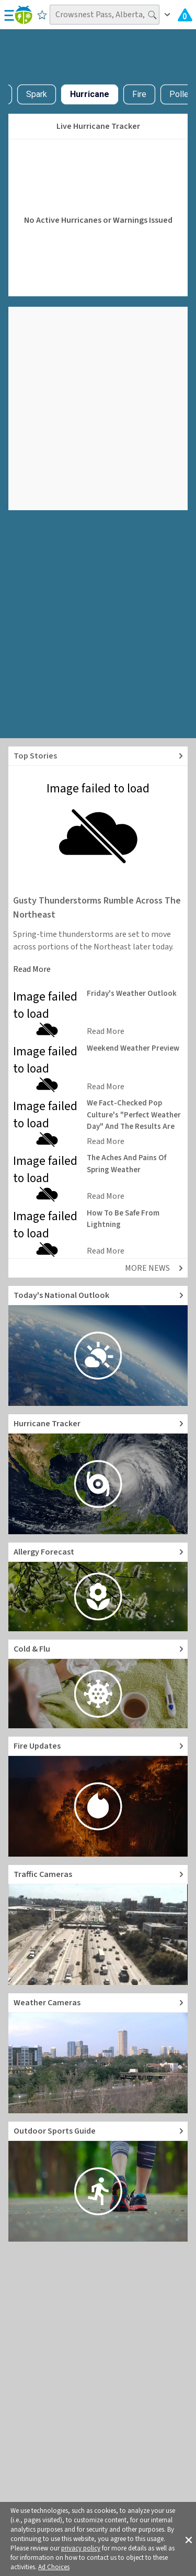 The image size is (196, 2576). I want to click on Fire, so click(139, 94).